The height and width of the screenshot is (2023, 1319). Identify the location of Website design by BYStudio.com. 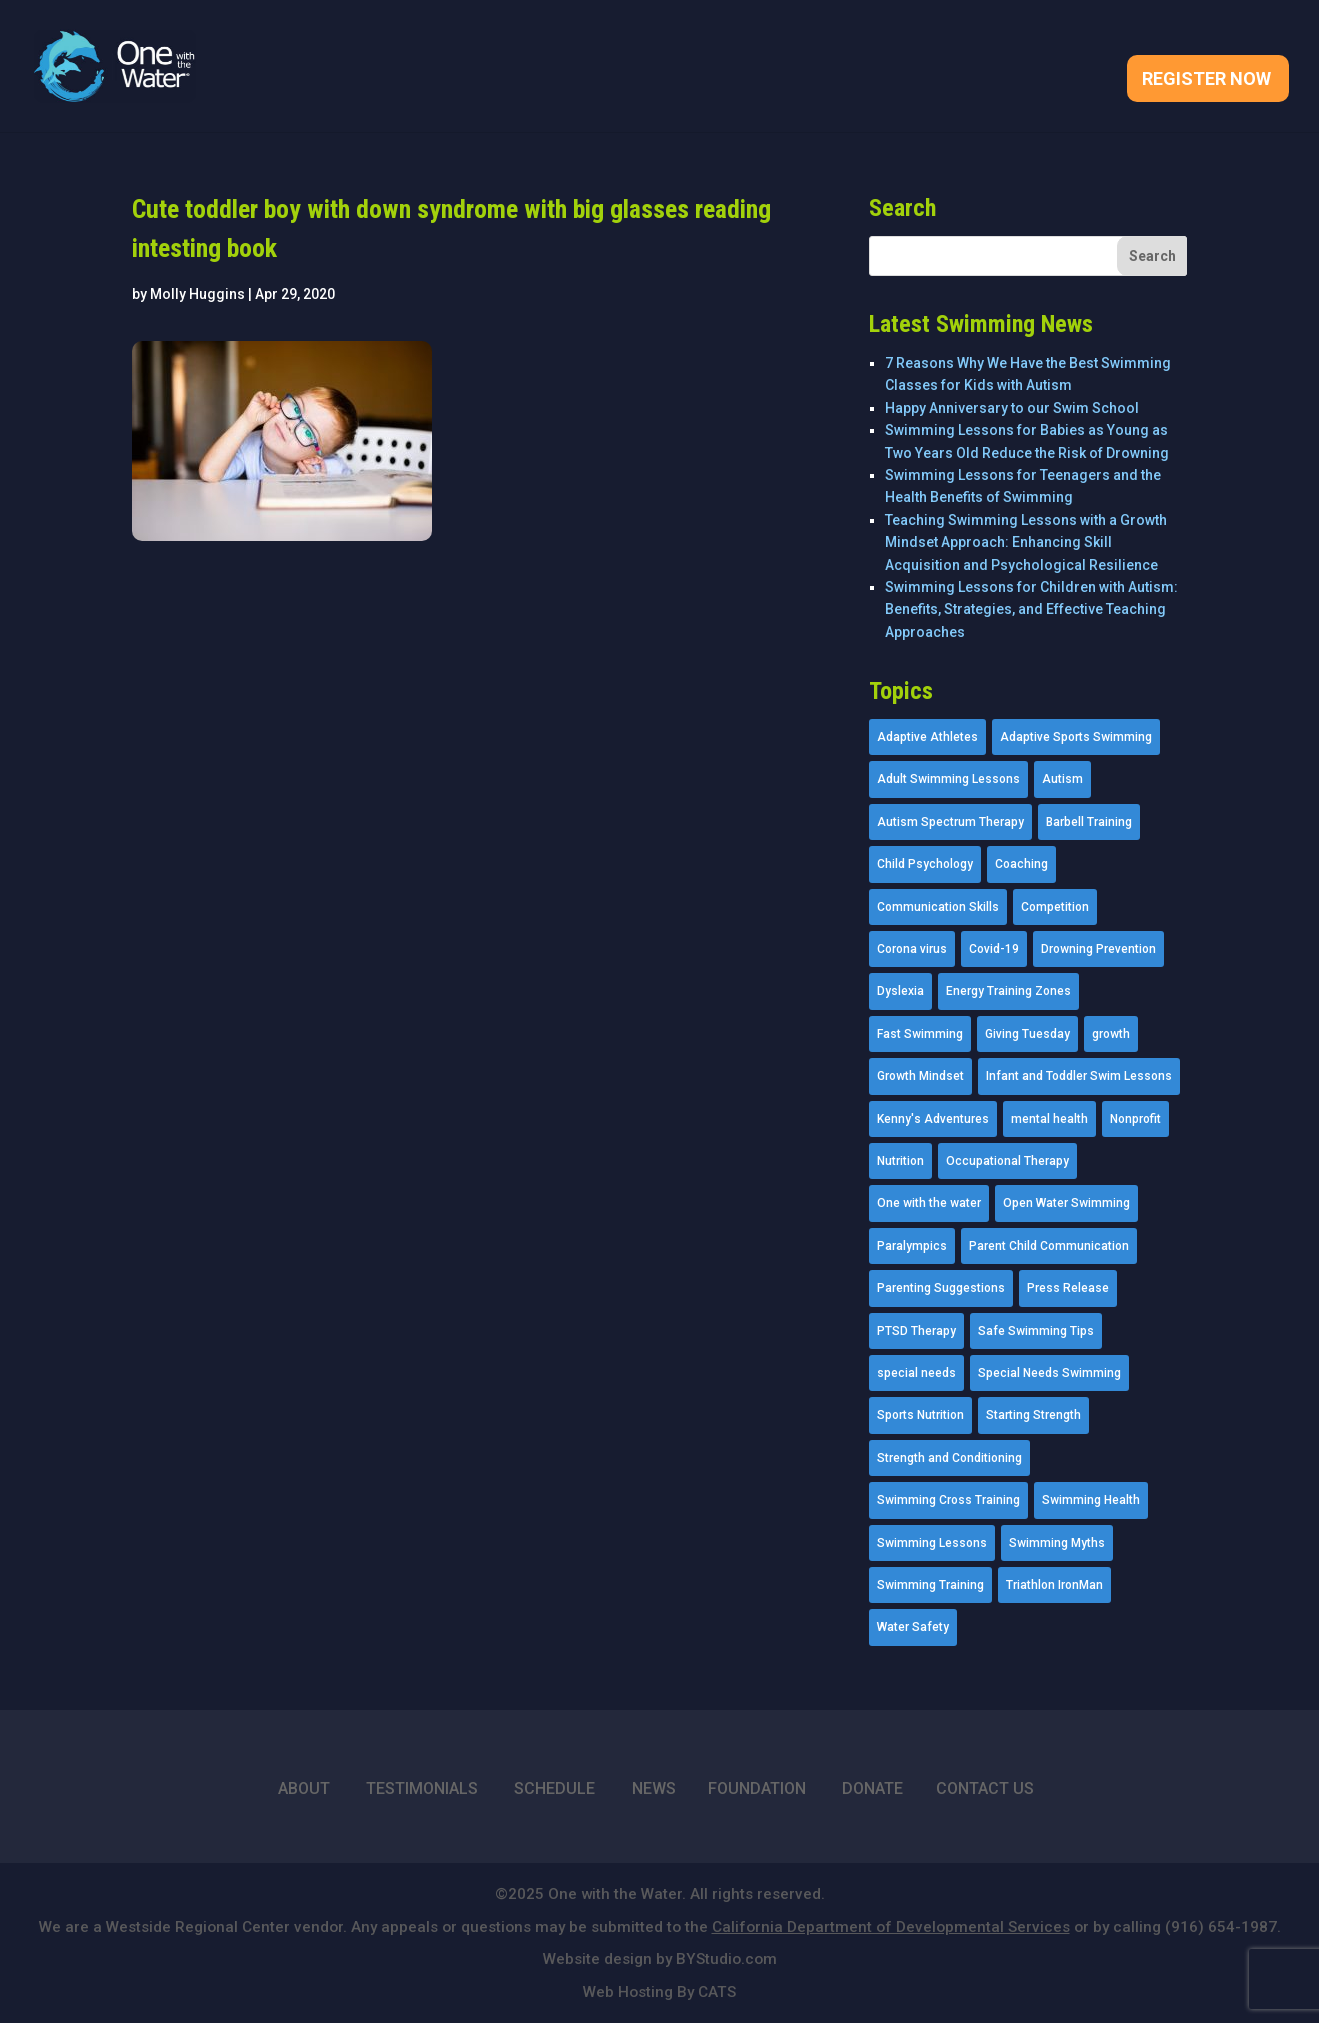
(660, 1959).